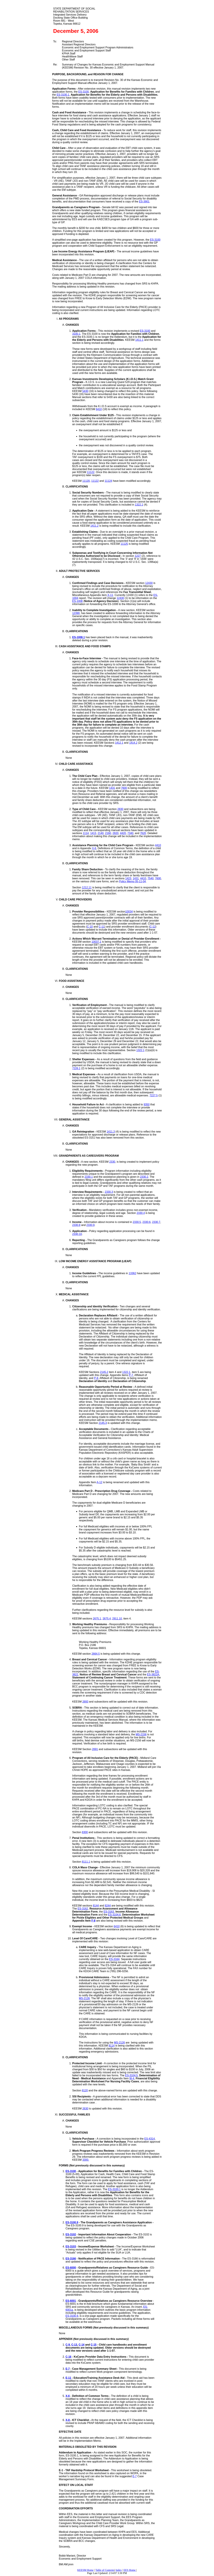  Describe the element at coordinates (103, 1423) in the screenshot. I see `2145.4` at that location.